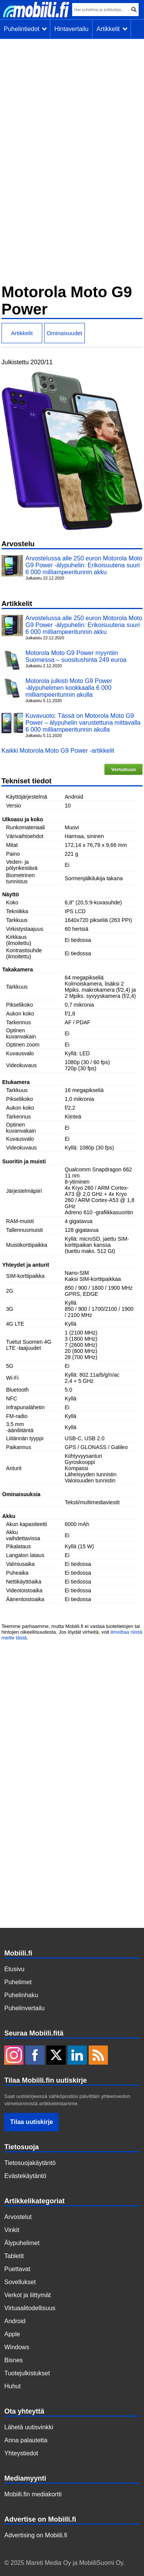 This screenshot has height=2576, width=144. I want to click on Vinkit, so click(11, 2230).